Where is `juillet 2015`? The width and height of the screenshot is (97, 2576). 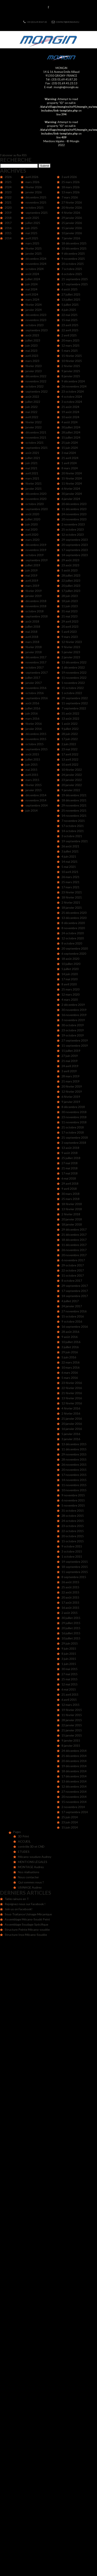 juillet 2015 is located at coordinates (32, 759).